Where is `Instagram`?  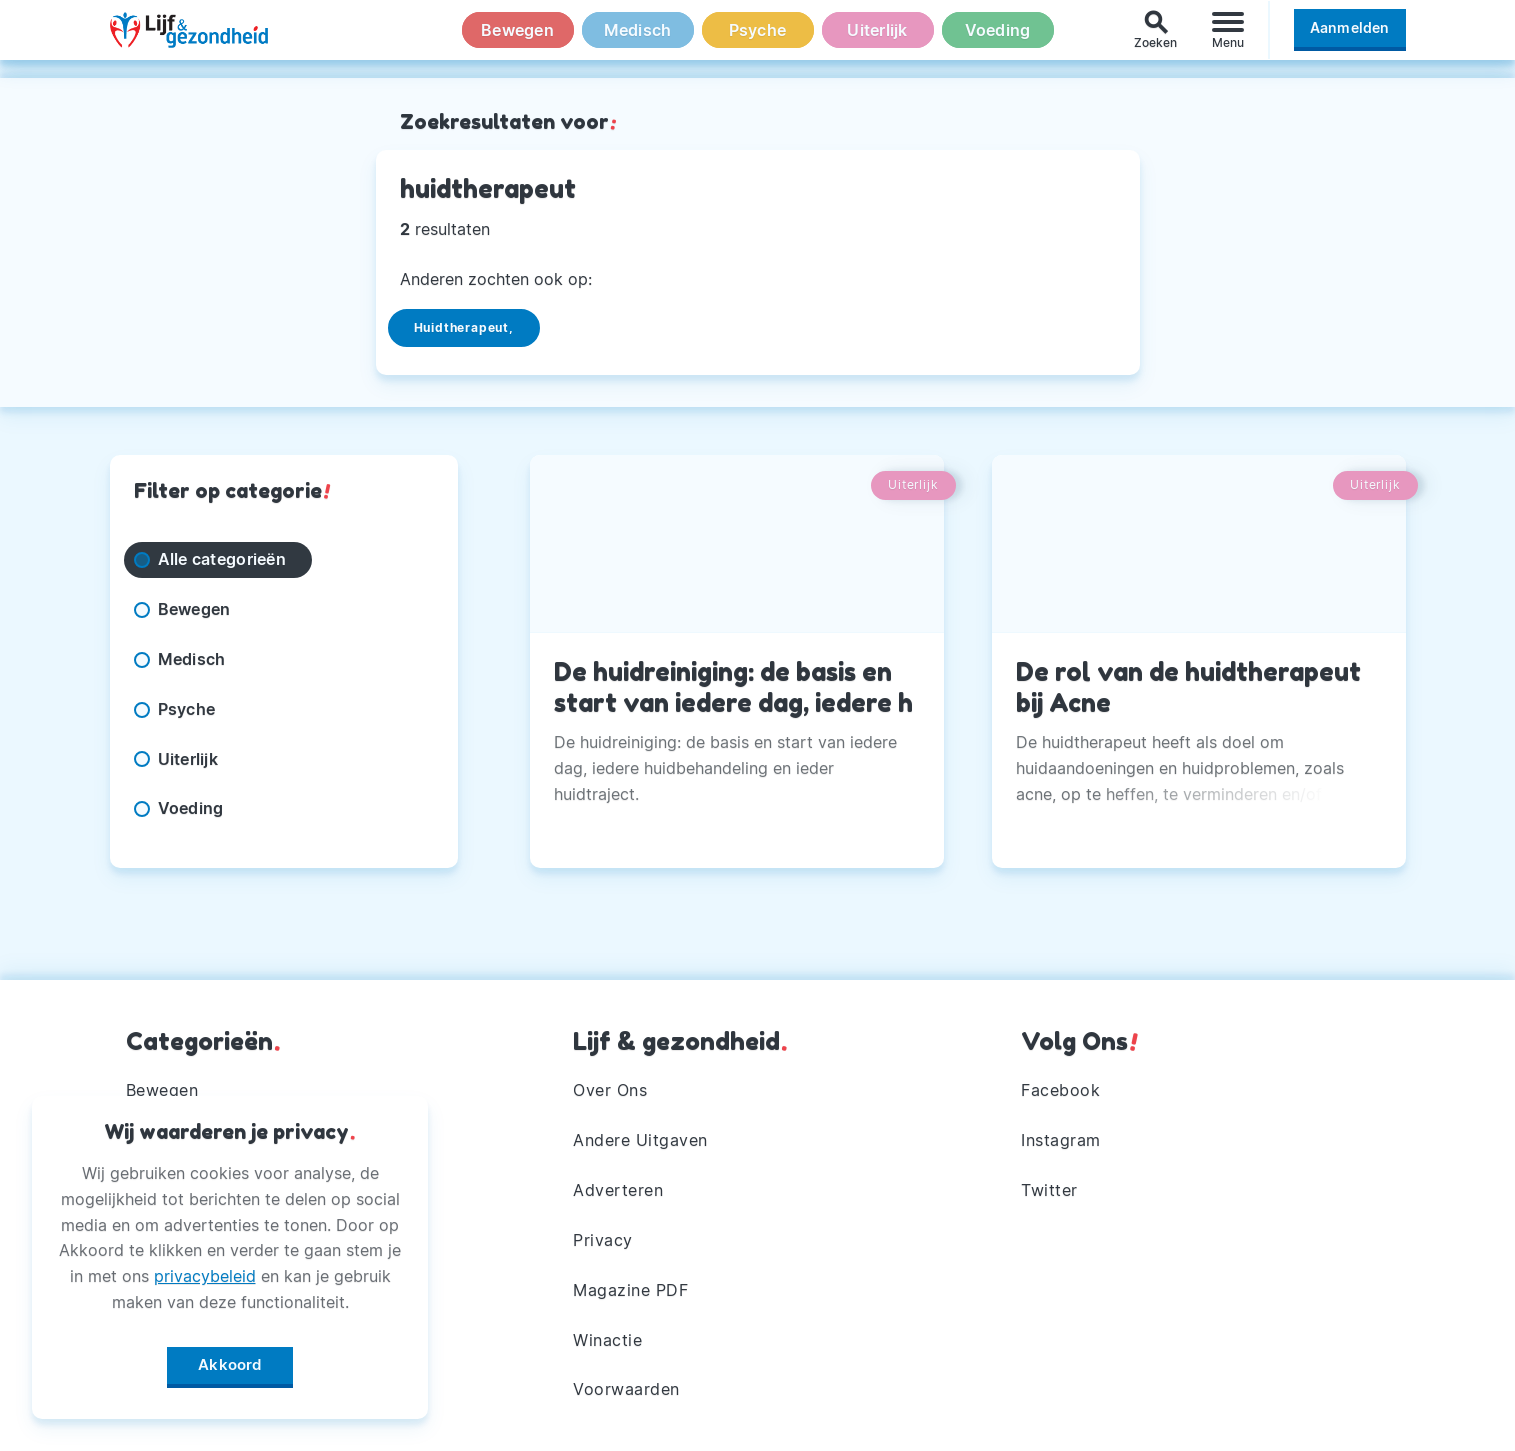 Instagram is located at coordinates (1061, 1140).